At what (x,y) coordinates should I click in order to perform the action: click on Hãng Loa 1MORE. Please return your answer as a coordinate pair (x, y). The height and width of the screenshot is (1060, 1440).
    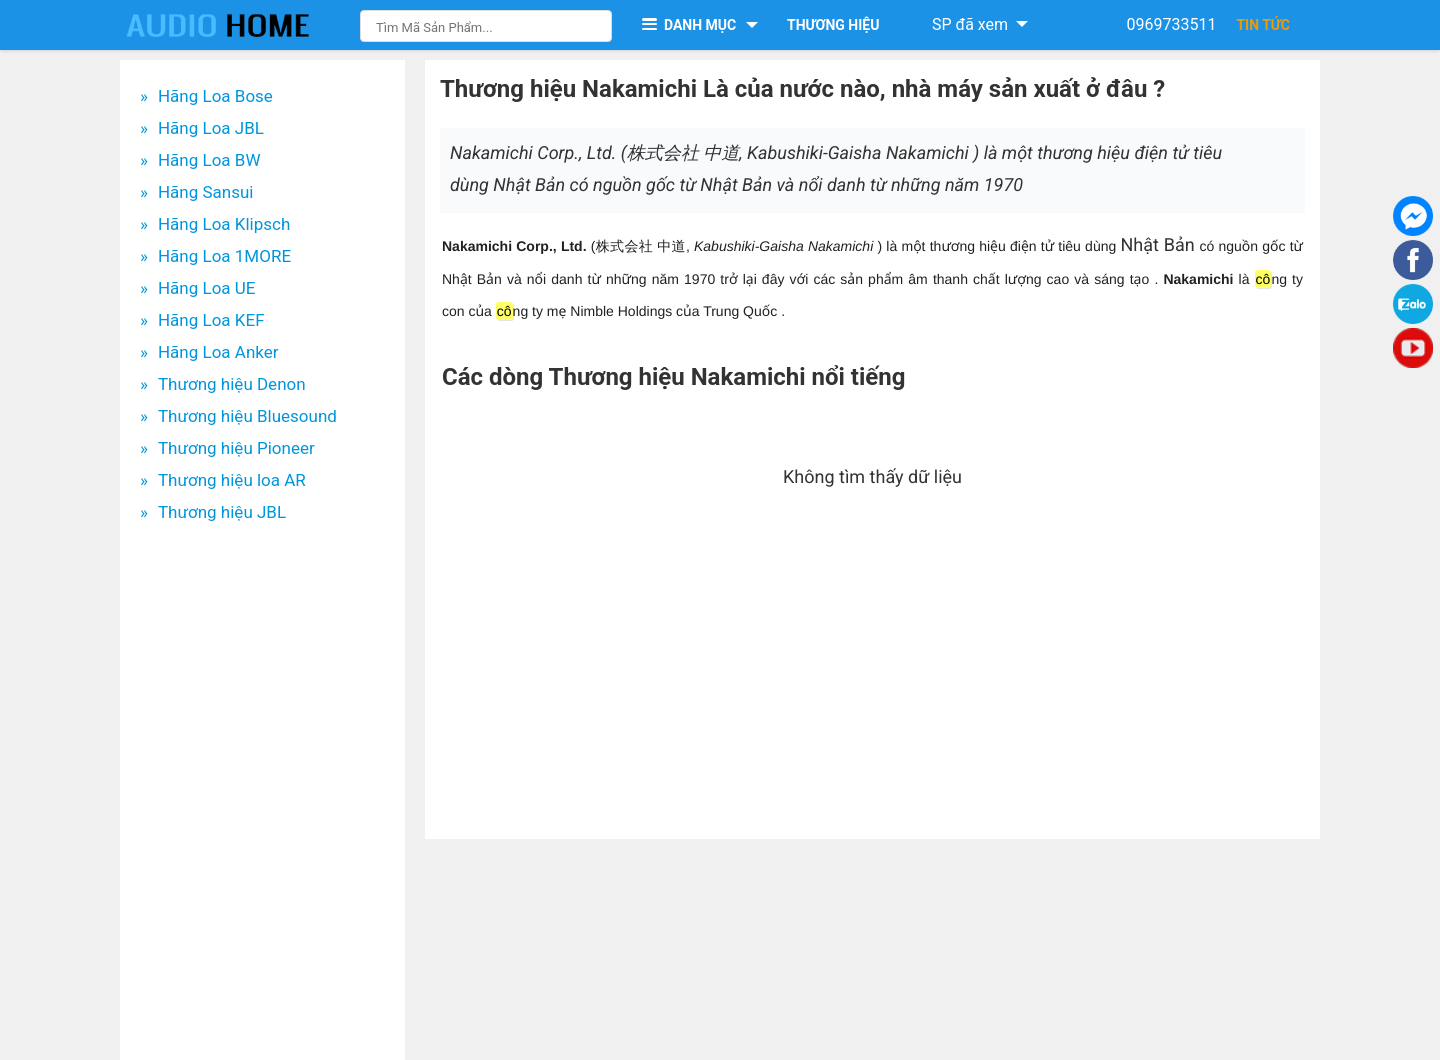
    Looking at the image, I should click on (224, 256).